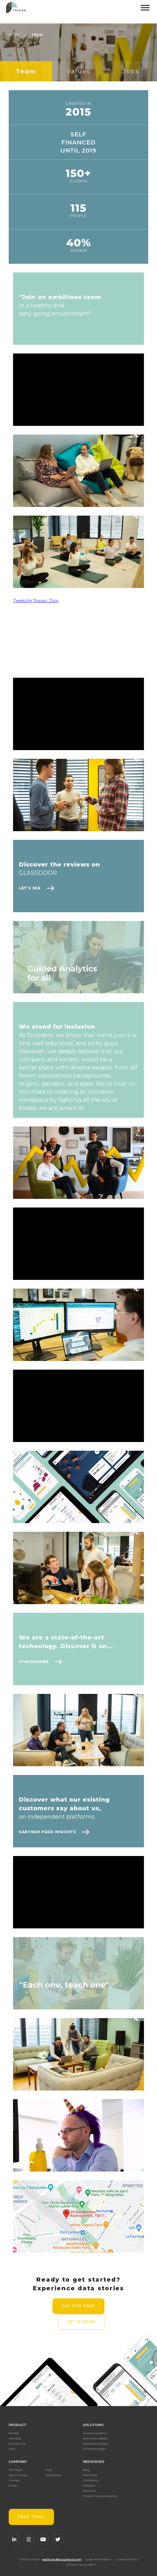 The height and width of the screenshot is (2576, 157). What do you see at coordinates (37, 35) in the screenshot?
I see `Team` at bounding box center [37, 35].